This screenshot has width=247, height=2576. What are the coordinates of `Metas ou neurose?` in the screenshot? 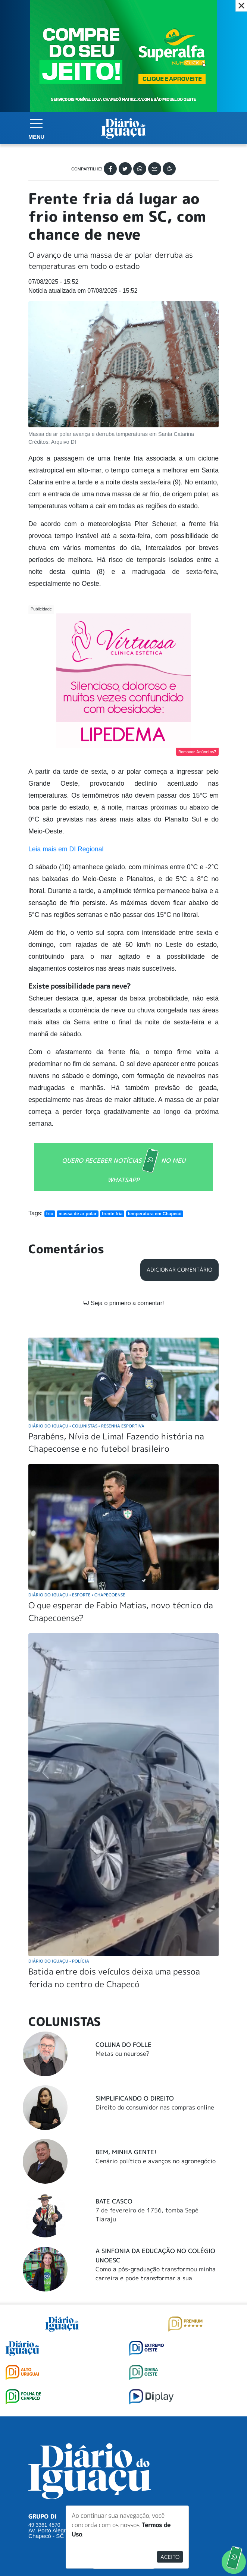 It's located at (123, 2053).